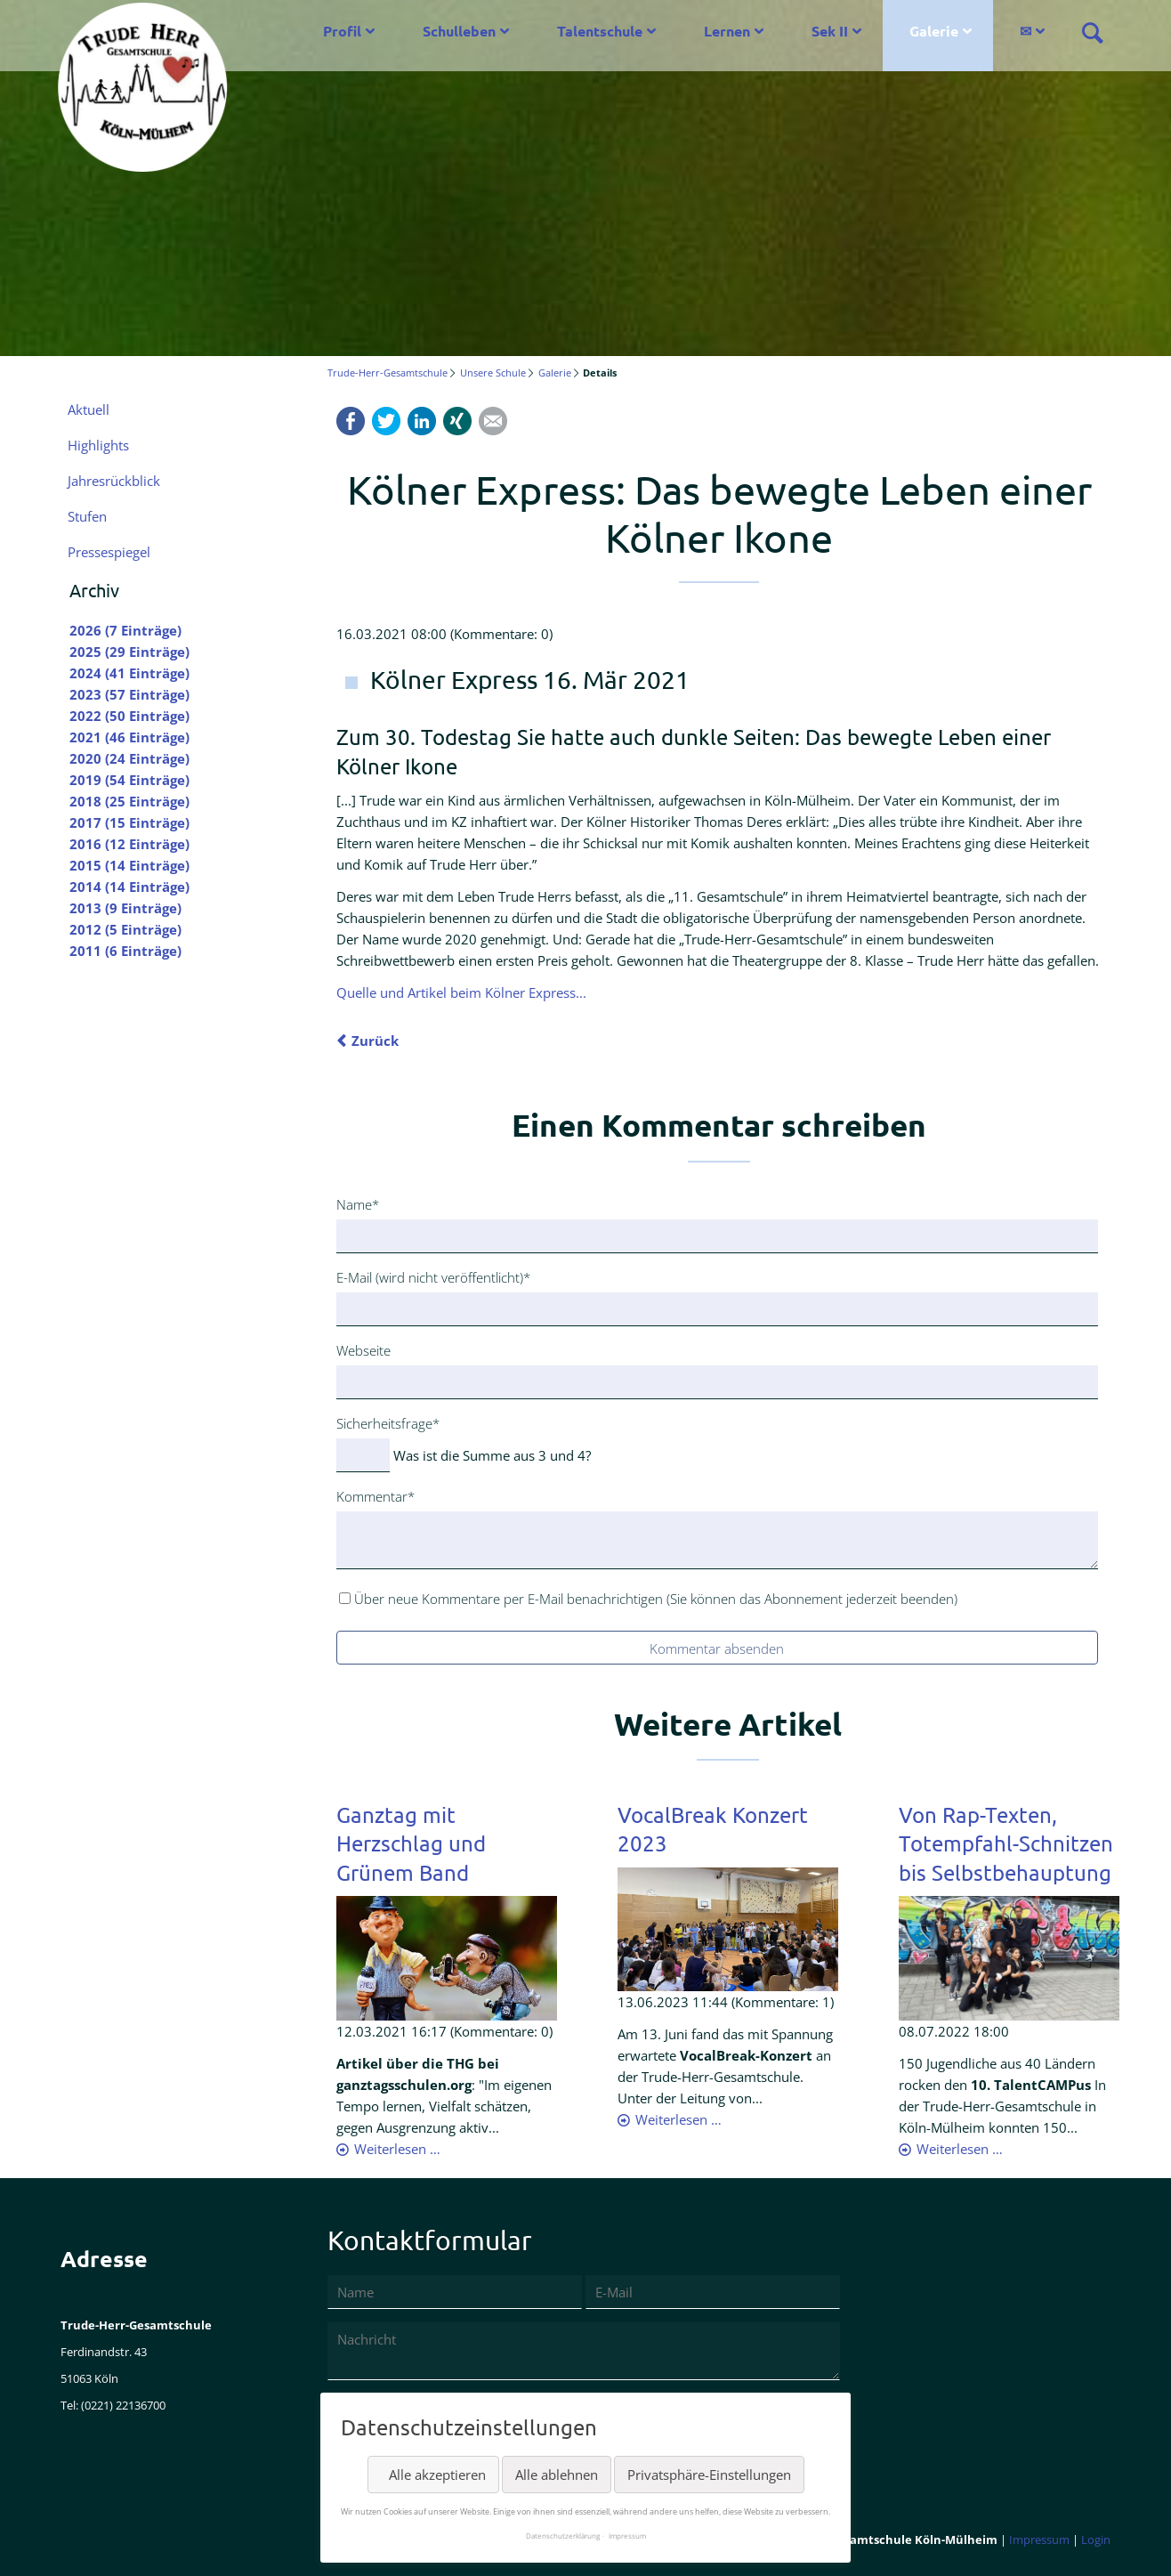 Image resolution: width=1171 pixels, height=2576 pixels. I want to click on 2012 (5 Einträge), so click(125, 929).